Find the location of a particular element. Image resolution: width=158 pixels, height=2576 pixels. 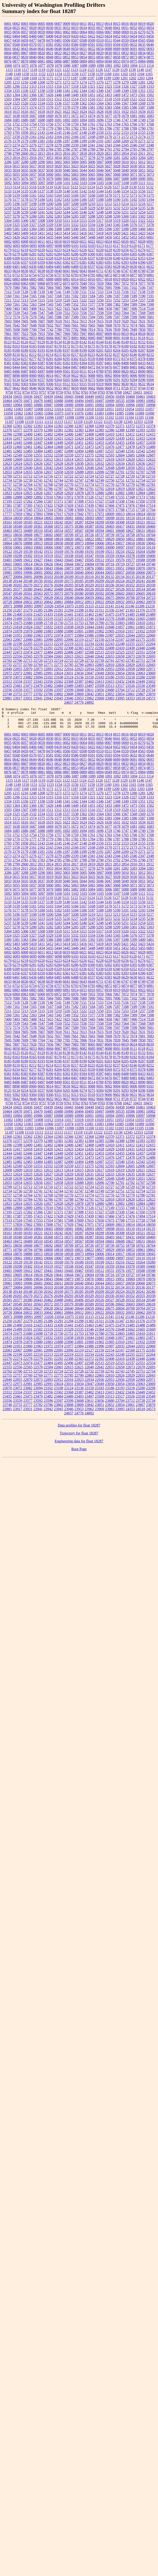

9764 is located at coordinates (93, 392).